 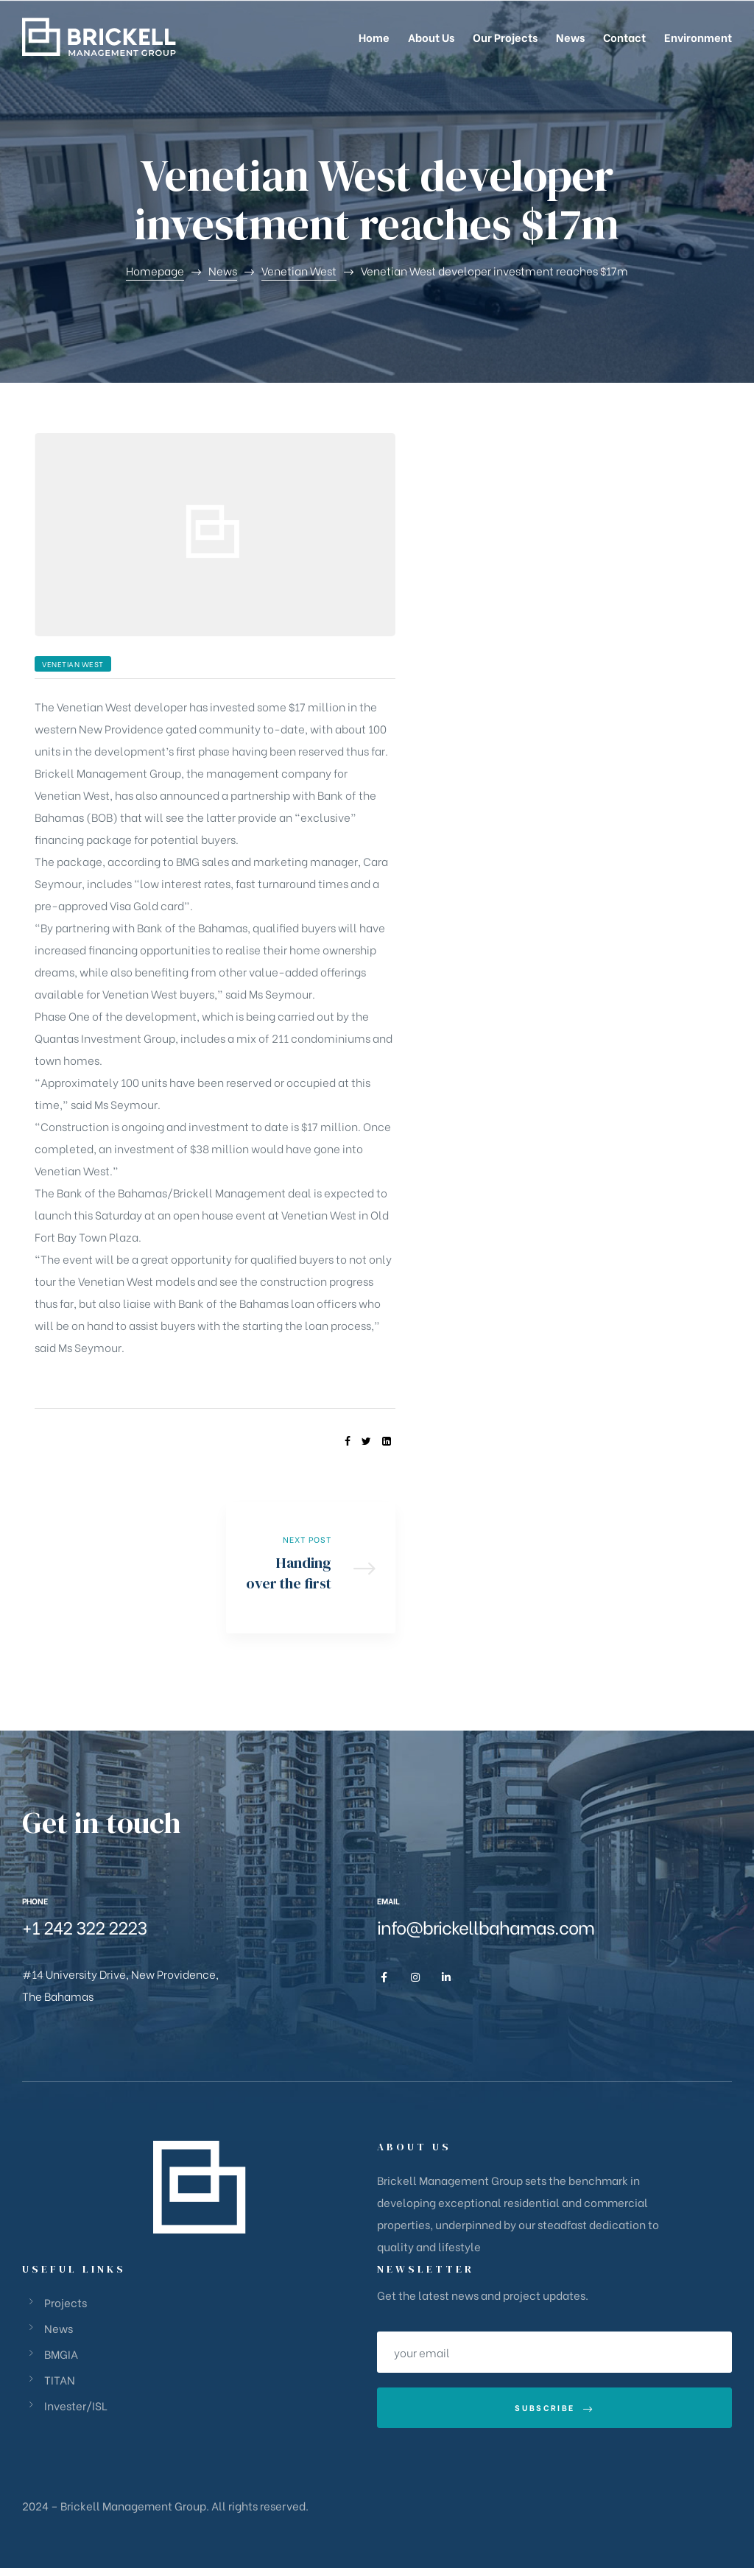 What do you see at coordinates (485, 1935) in the screenshot?
I see `info@brickellbahamas.com` at bounding box center [485, 1935].